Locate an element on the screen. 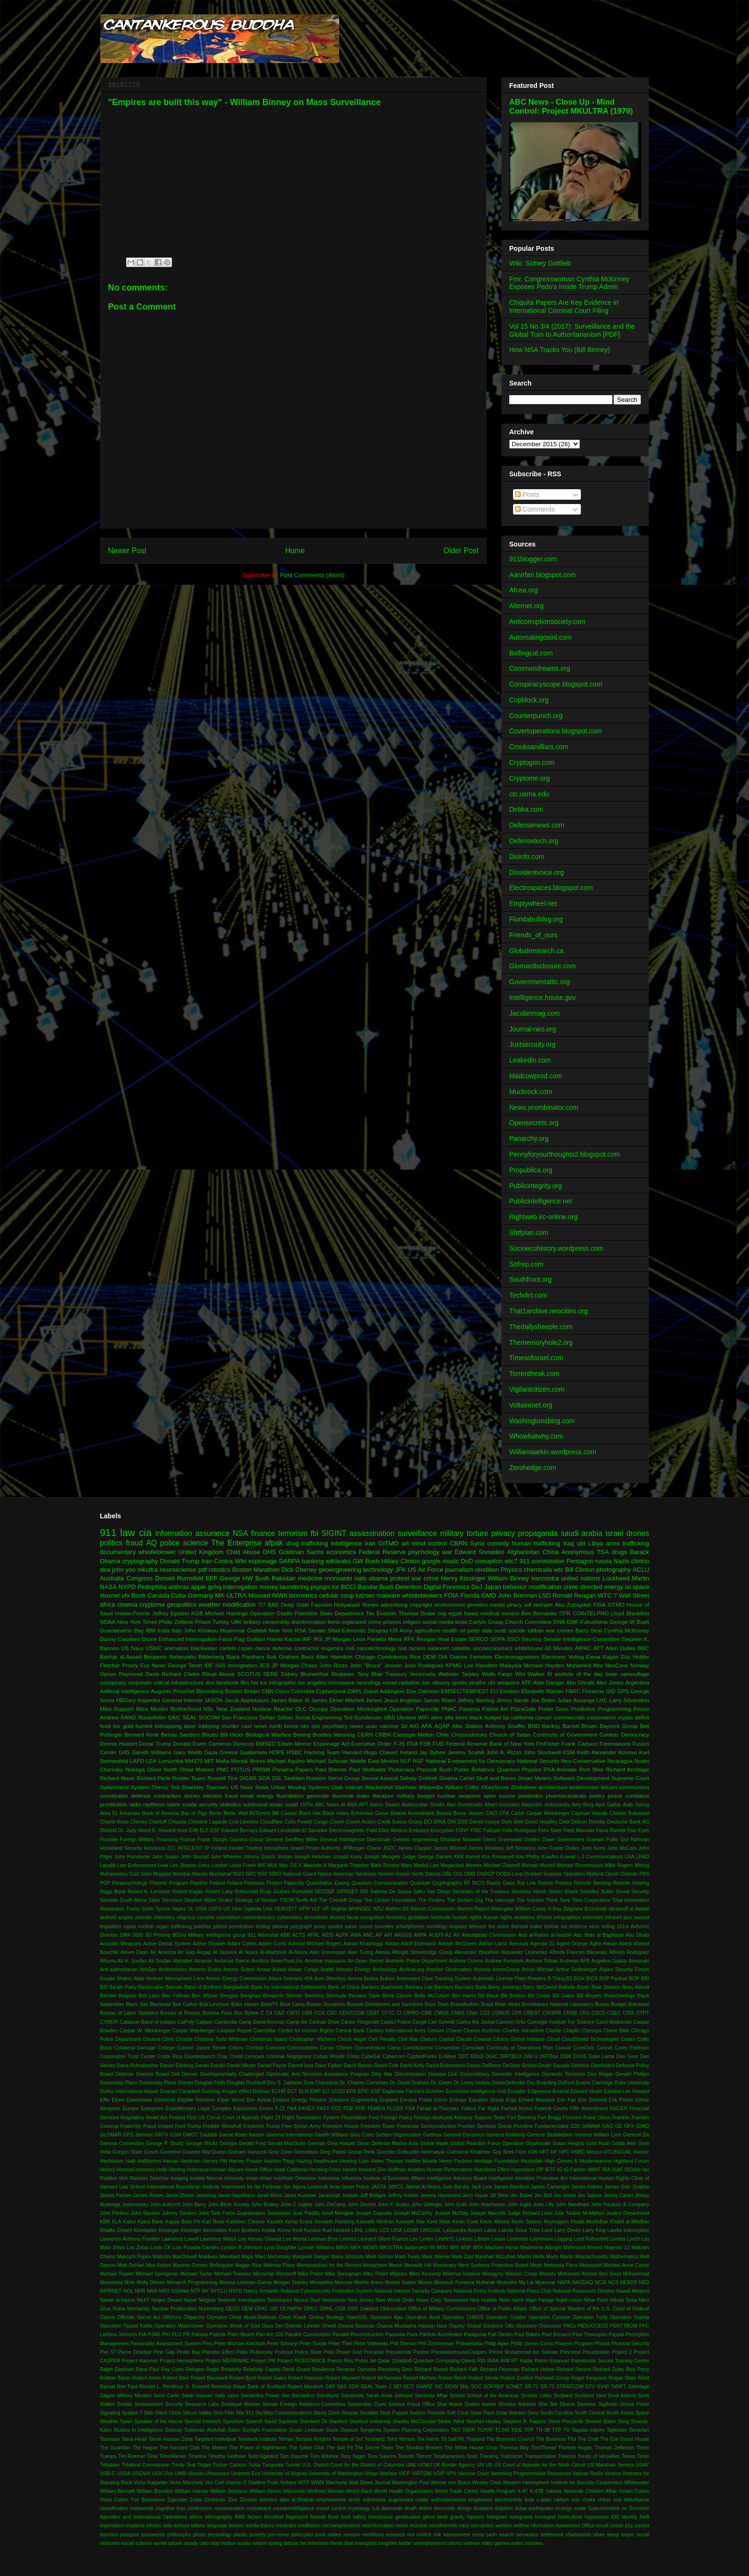 This screenshot has height=2576, width=749. drones is located at coordinates (637, 1533).